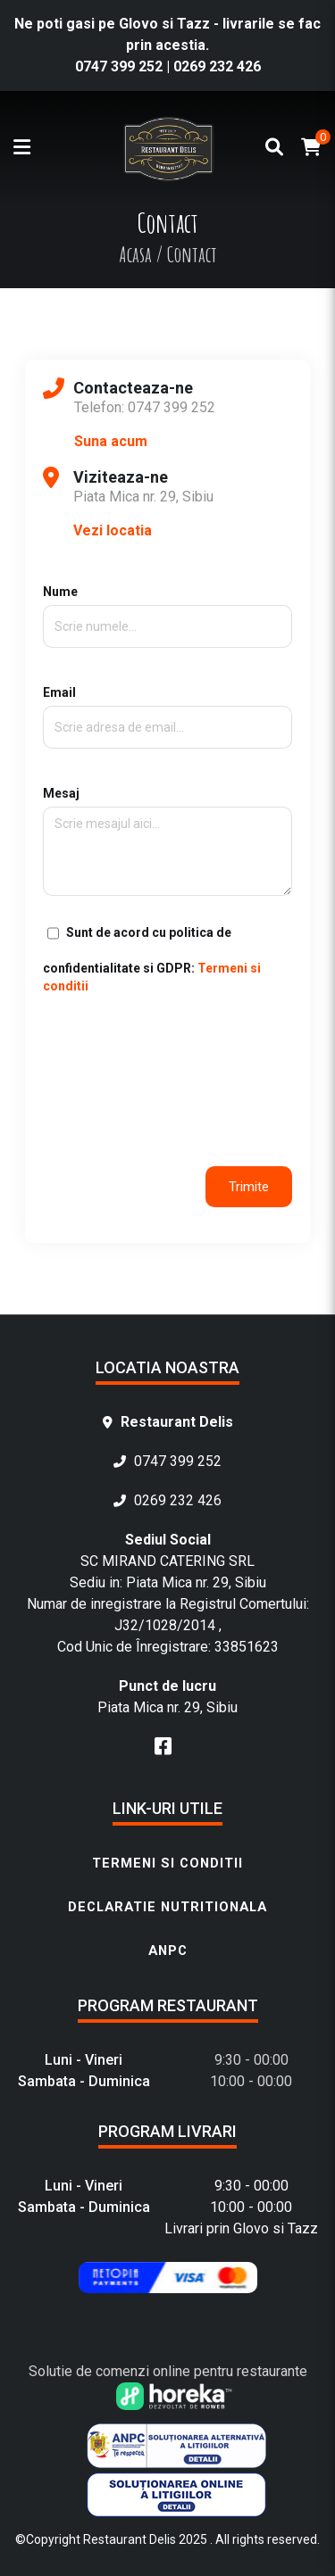 Image resolution: width=335 pixels, height=2576 pixels. Describe the element at coordinates (217, 66) in the screenshot. I see `0269 232 426` at that location.